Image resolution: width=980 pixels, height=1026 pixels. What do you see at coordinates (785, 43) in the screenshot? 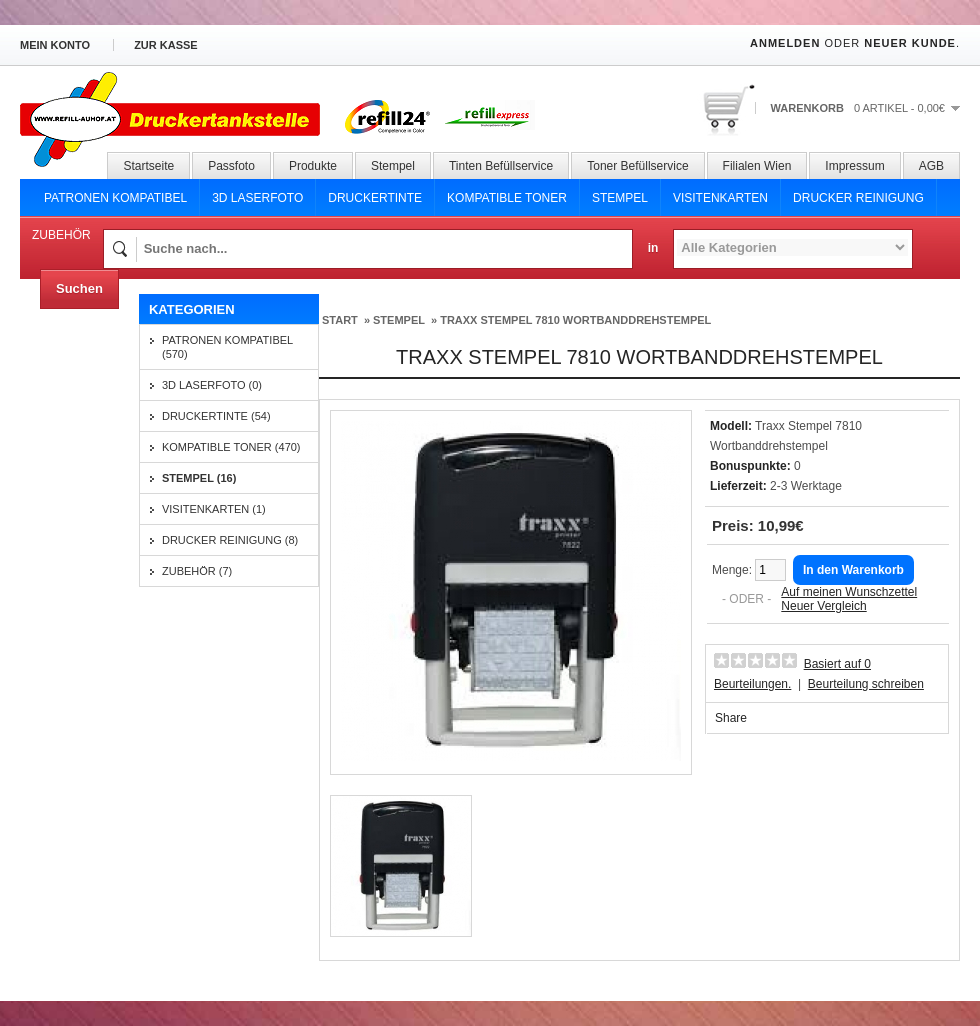
I see `Anmelden` at bounding box center [785, 43].